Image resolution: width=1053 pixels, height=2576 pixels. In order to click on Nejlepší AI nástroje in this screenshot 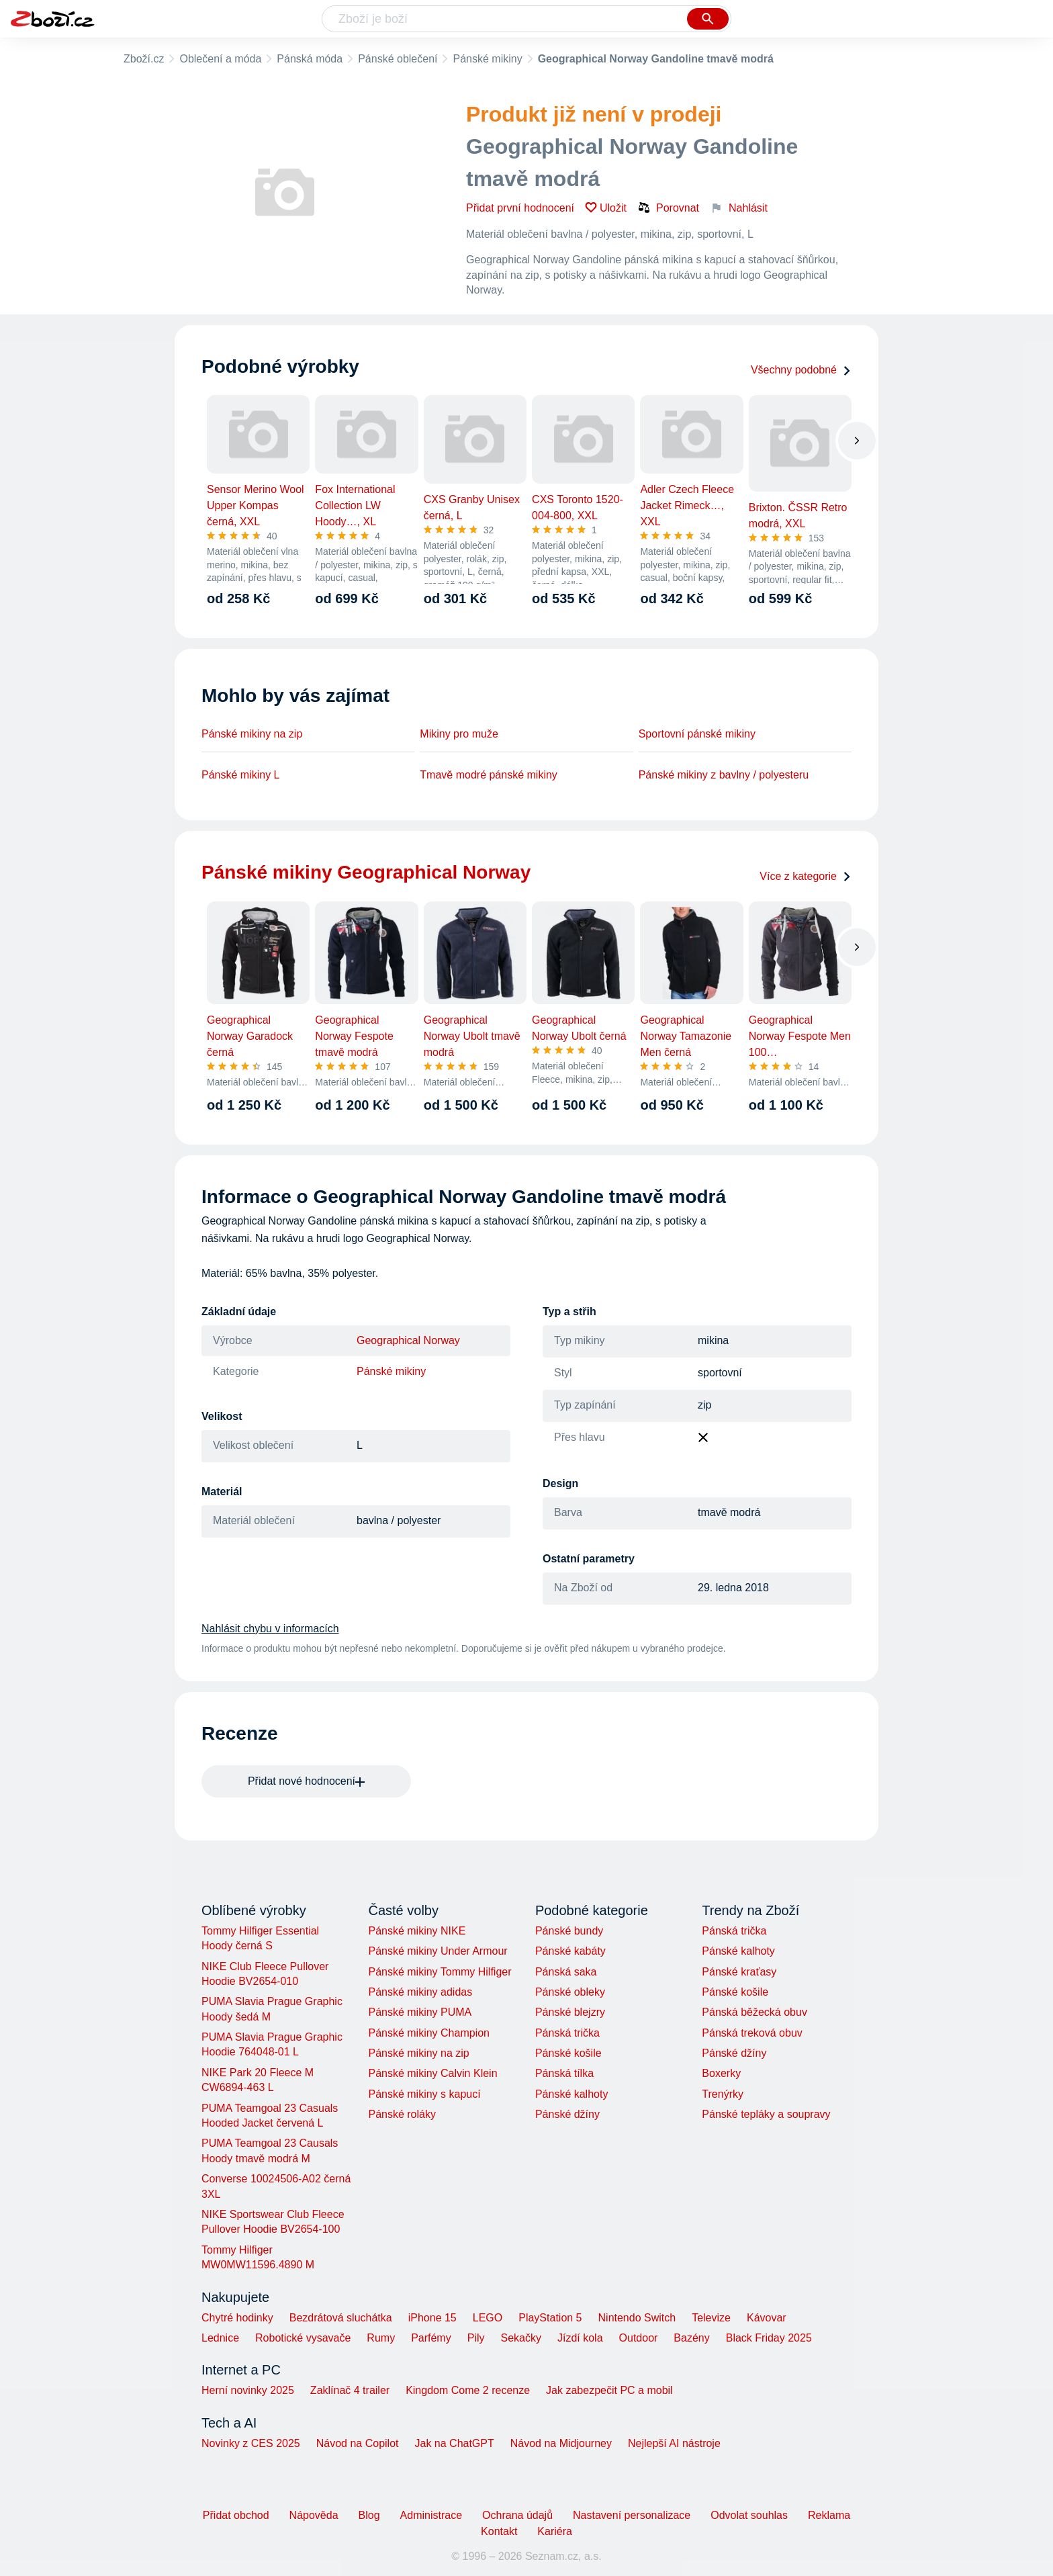, I will do `click(674, 2443)`.